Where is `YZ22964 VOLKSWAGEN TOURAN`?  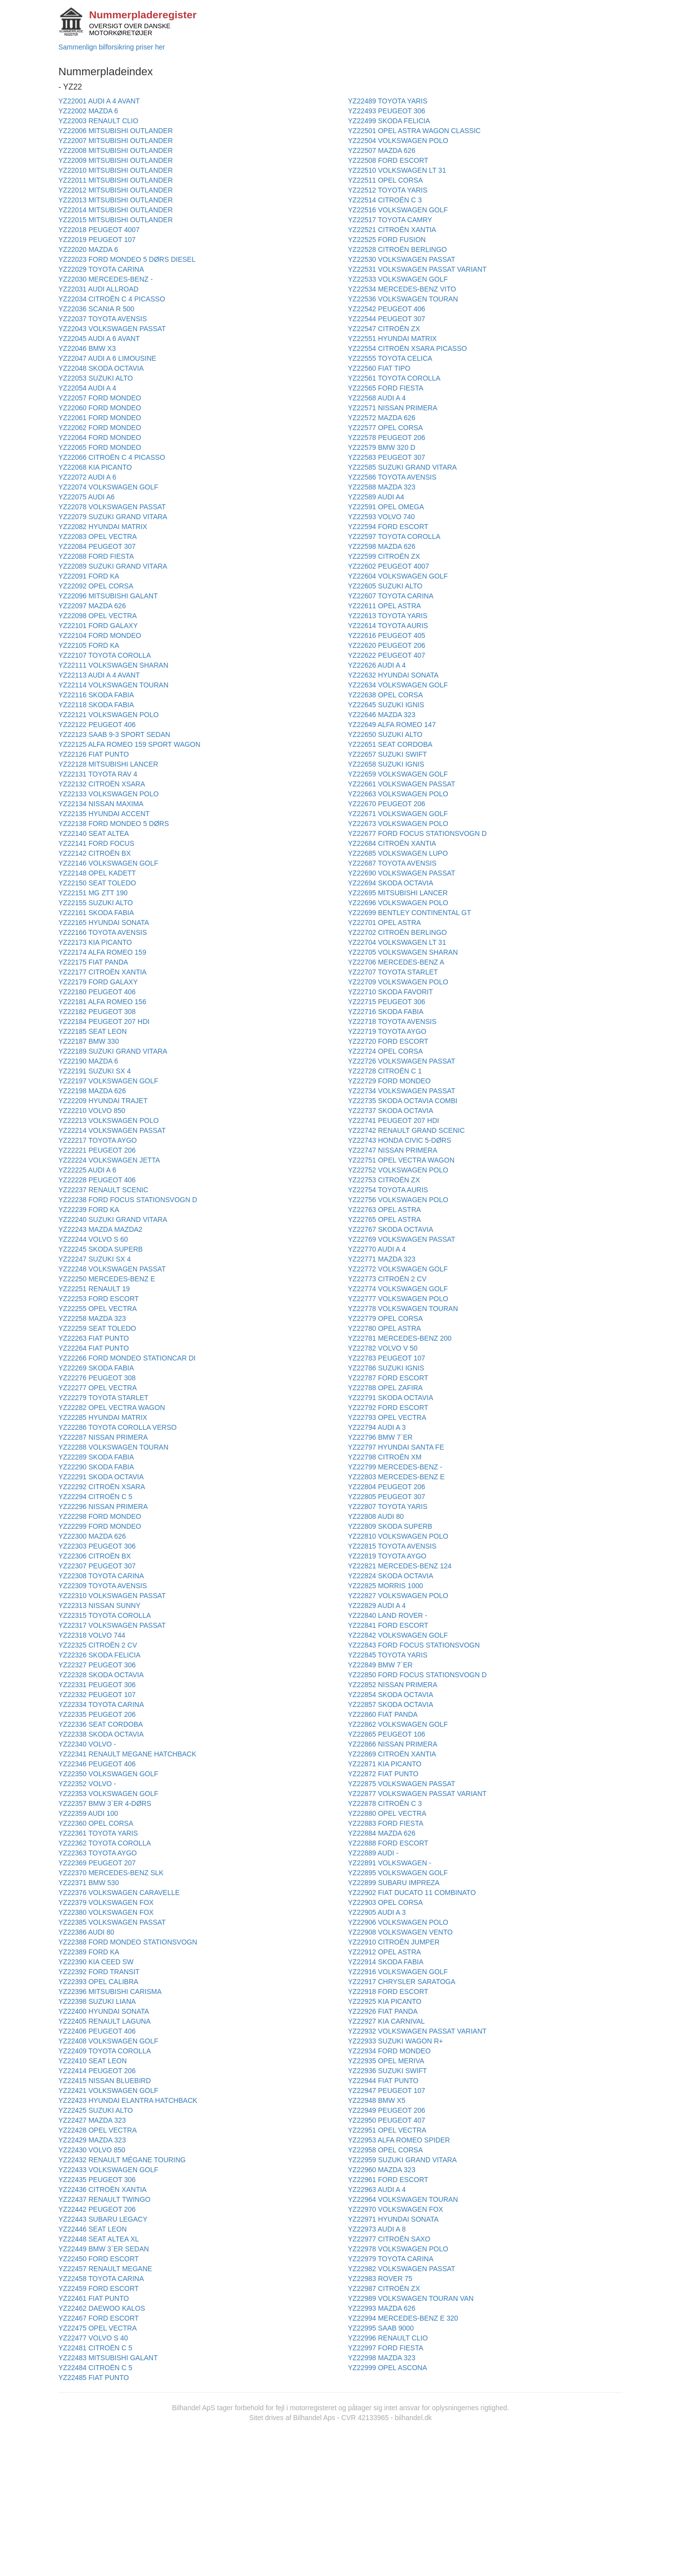
YZ22964 VOLKSWAGEN TOURAN is located at coordinates (403, 2199).